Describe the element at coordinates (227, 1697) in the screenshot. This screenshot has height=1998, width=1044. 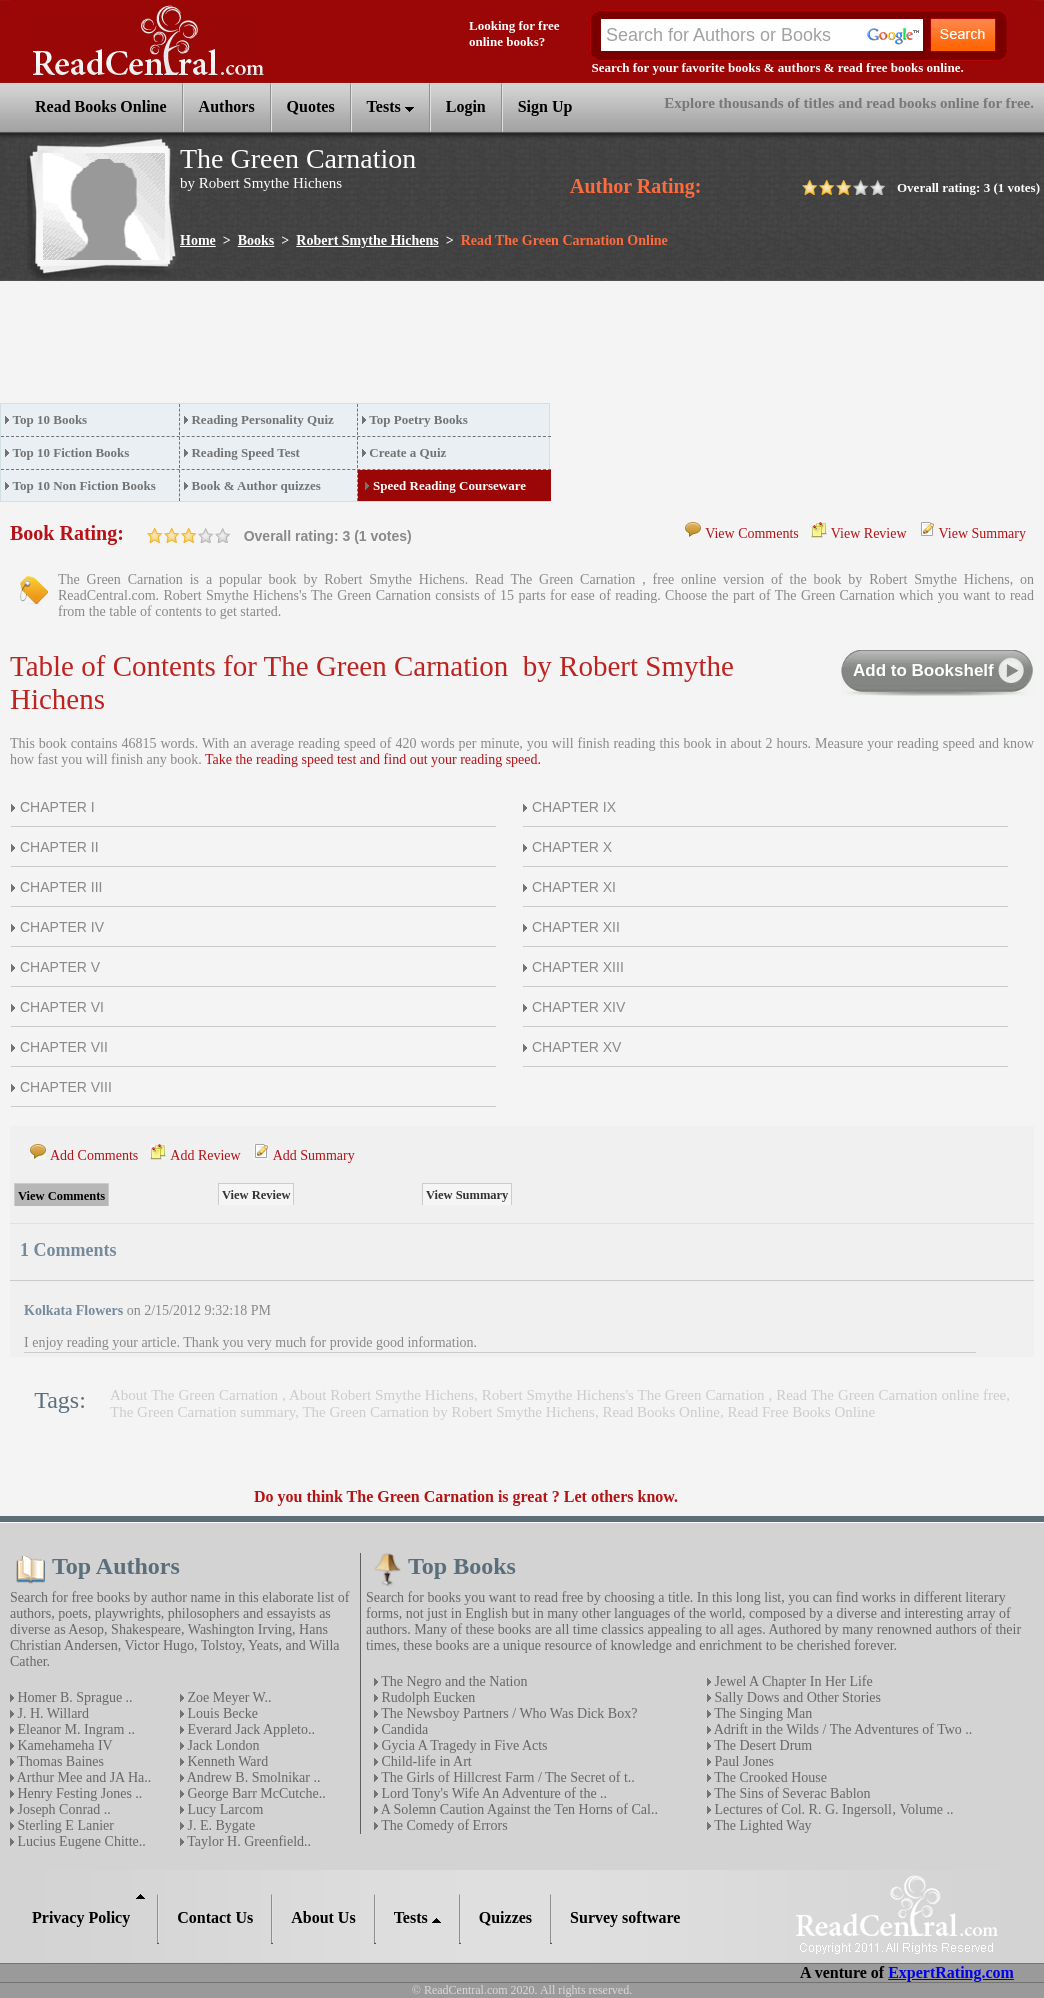
I see `Zoe Meyer W..` at that location.